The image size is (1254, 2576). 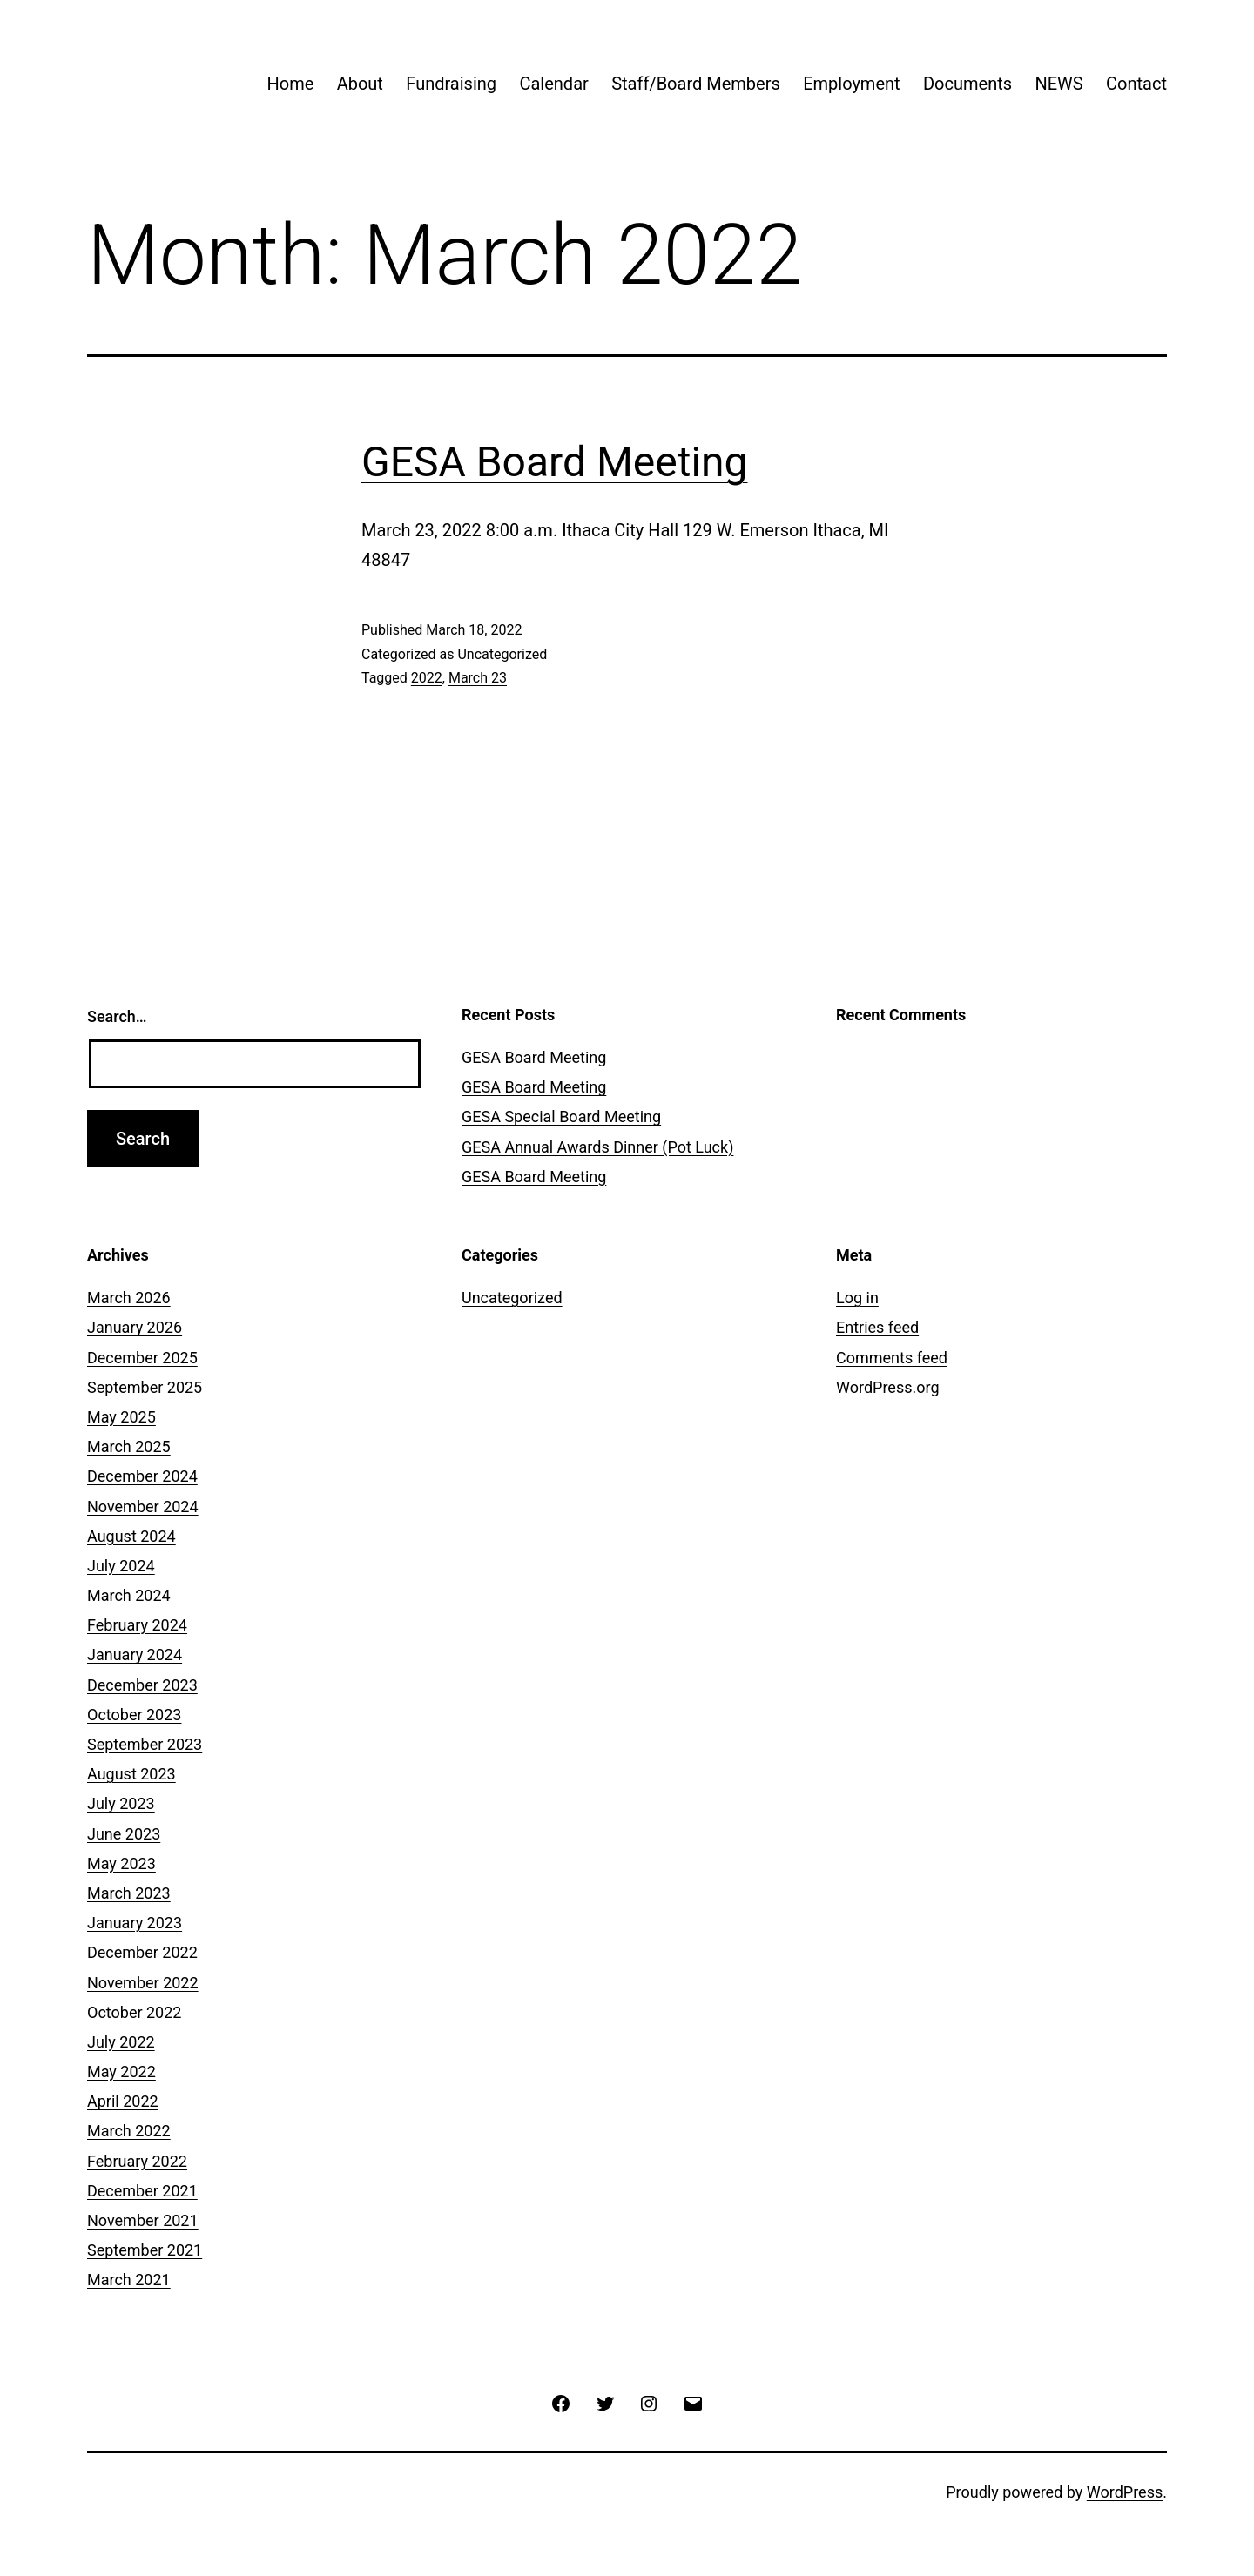 I want to click on Uncategorized, so click(x=502, y=654).